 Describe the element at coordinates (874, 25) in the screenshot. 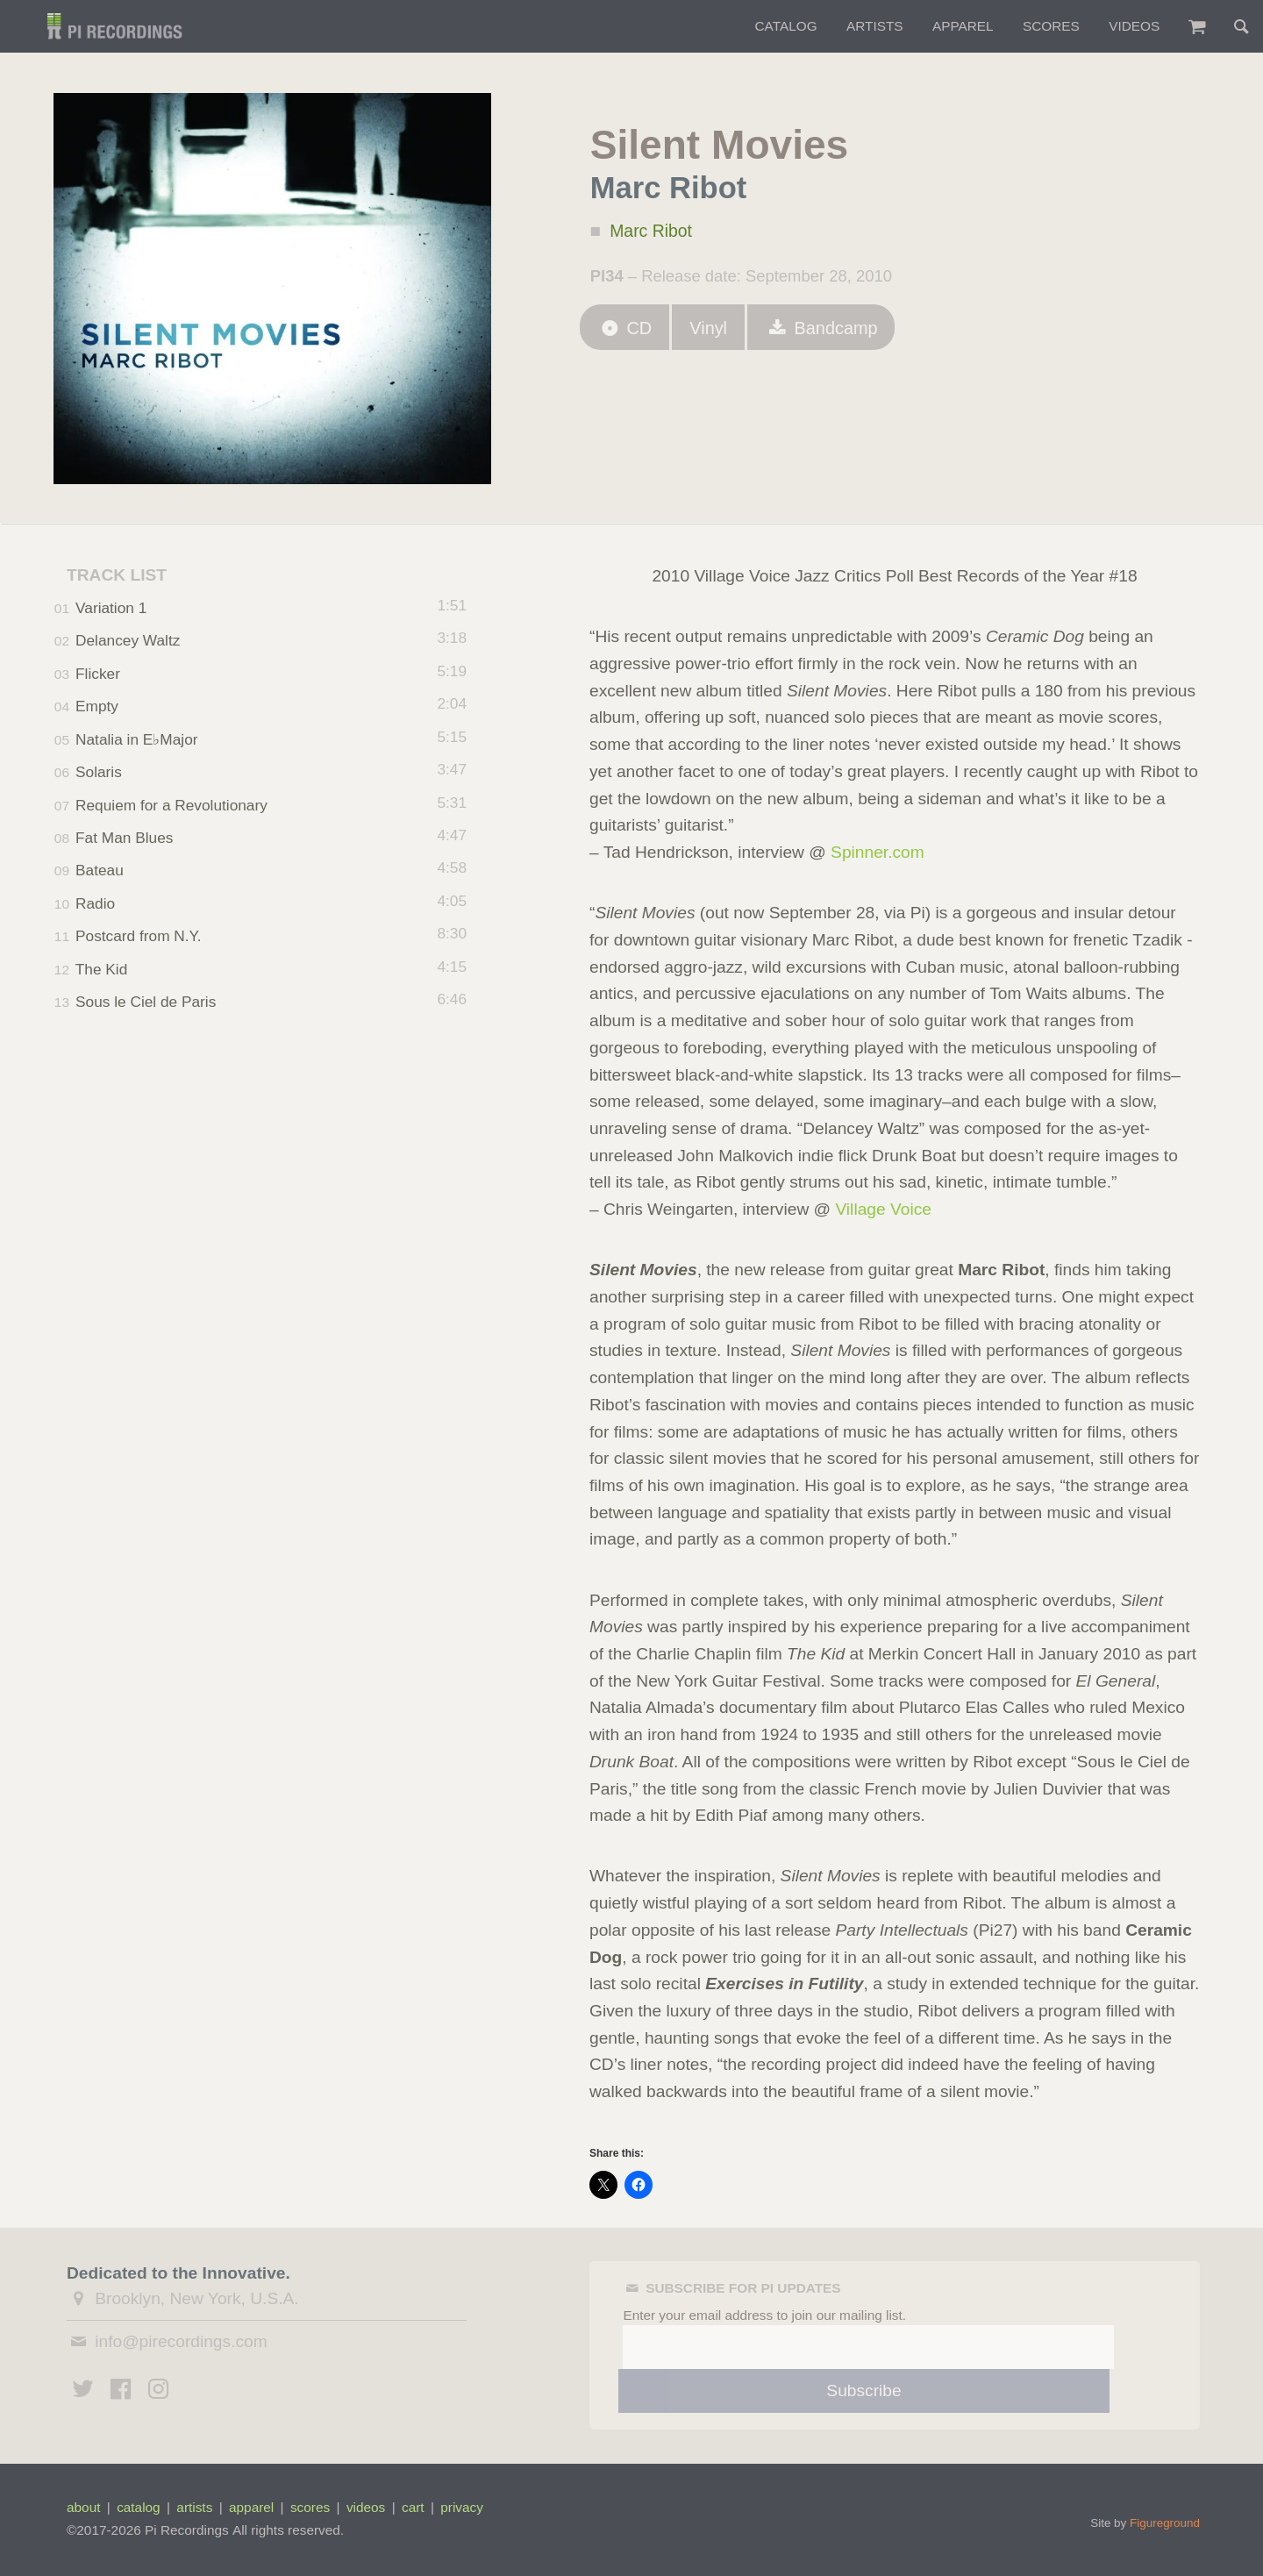

I see `Artists` at that location.